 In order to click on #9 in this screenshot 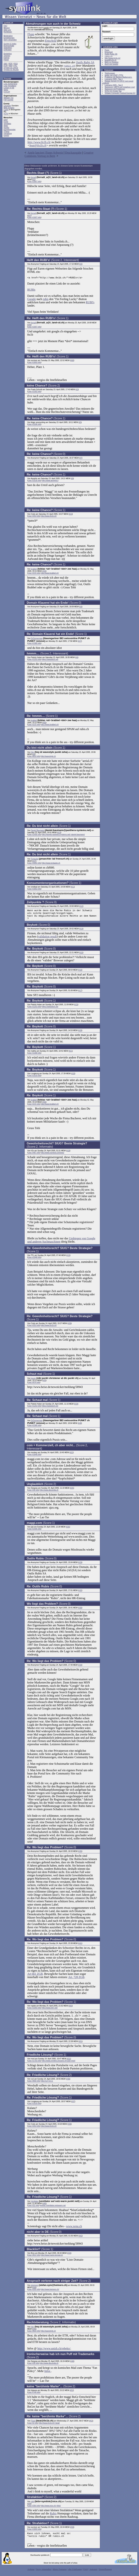, I will do `click(72, 479)`.